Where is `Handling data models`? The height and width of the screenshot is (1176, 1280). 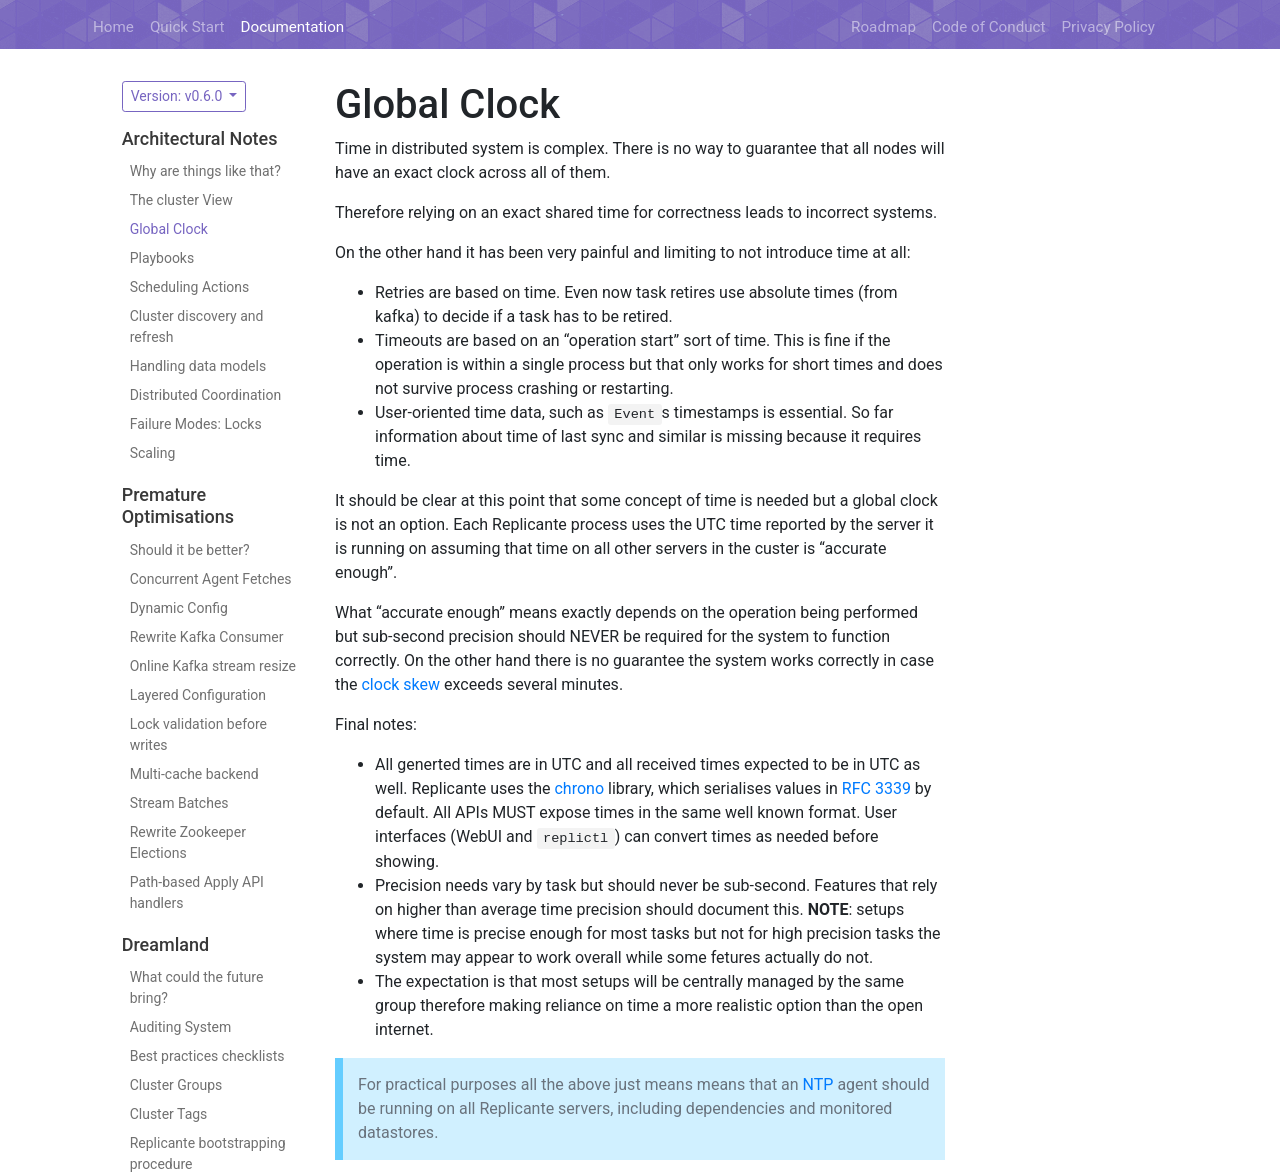 Handling data models is located at coordinates (198, 366).